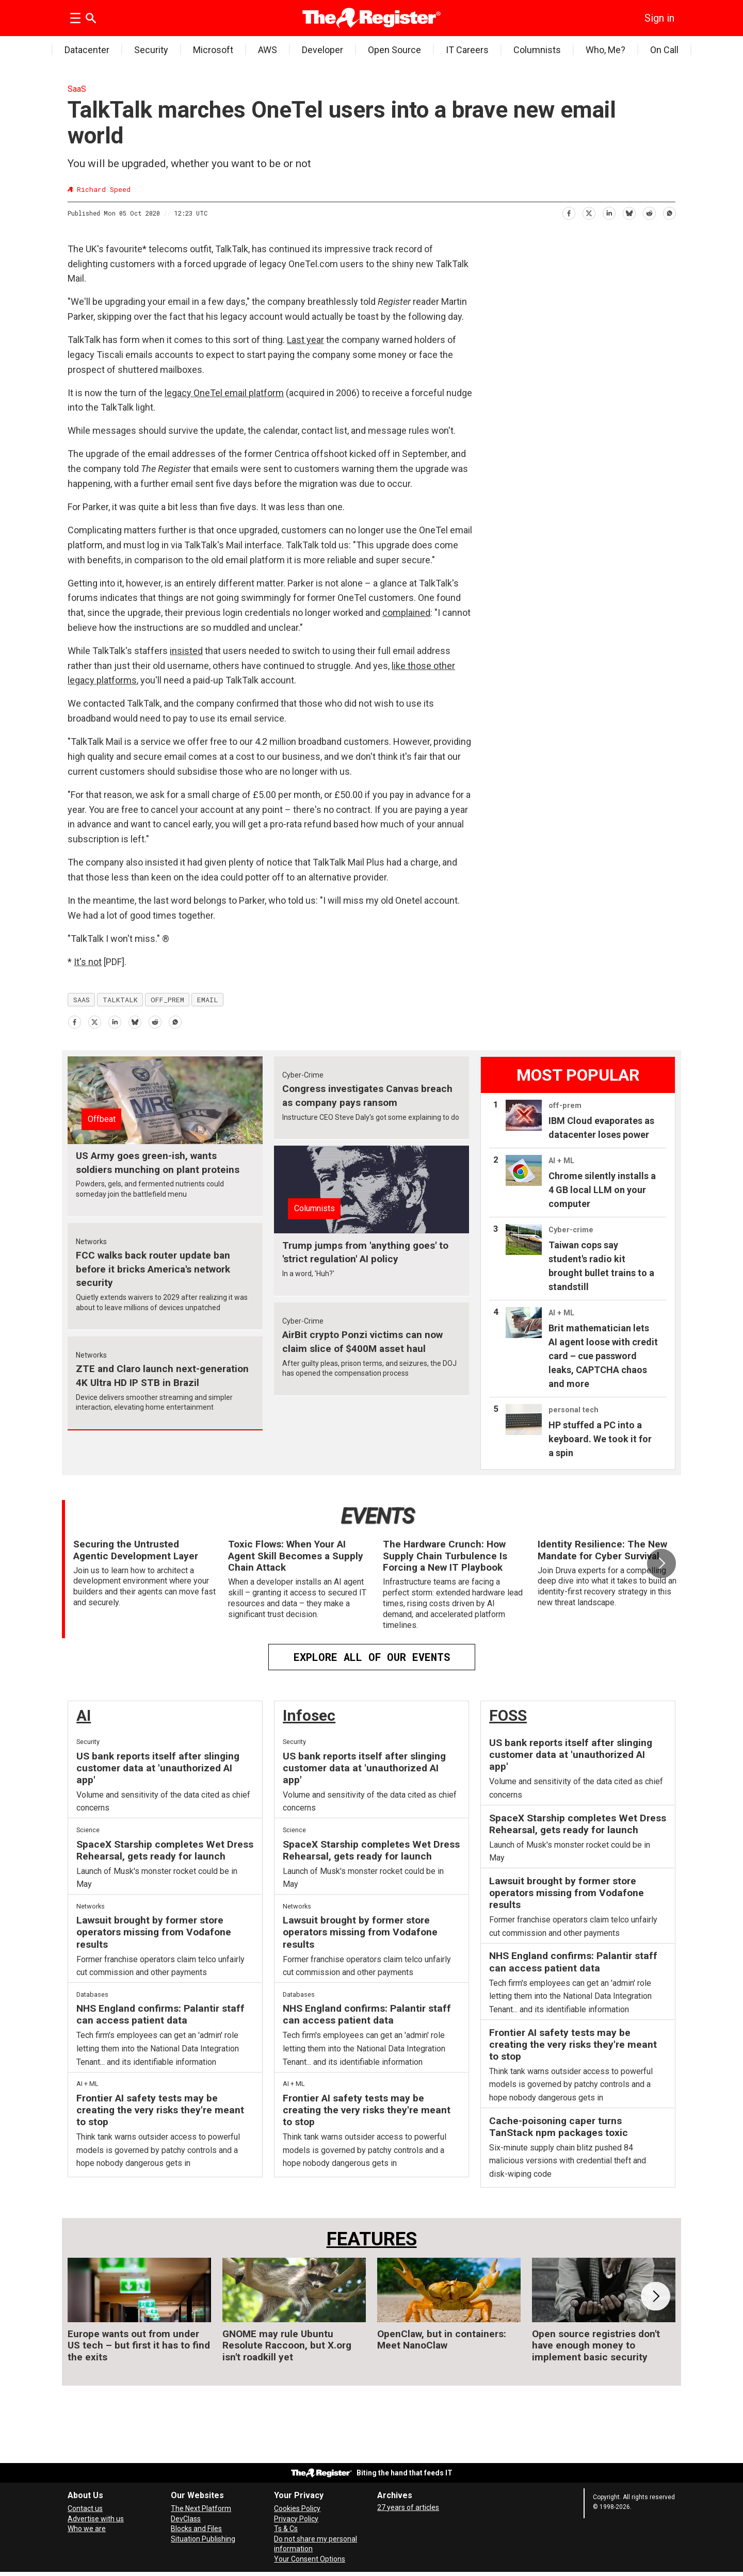 This screenshot has height=2576, width=743. What do you see at coordinates (267, 49) in the screenshot?
I see `AWS` at bounding box center [267, 49].